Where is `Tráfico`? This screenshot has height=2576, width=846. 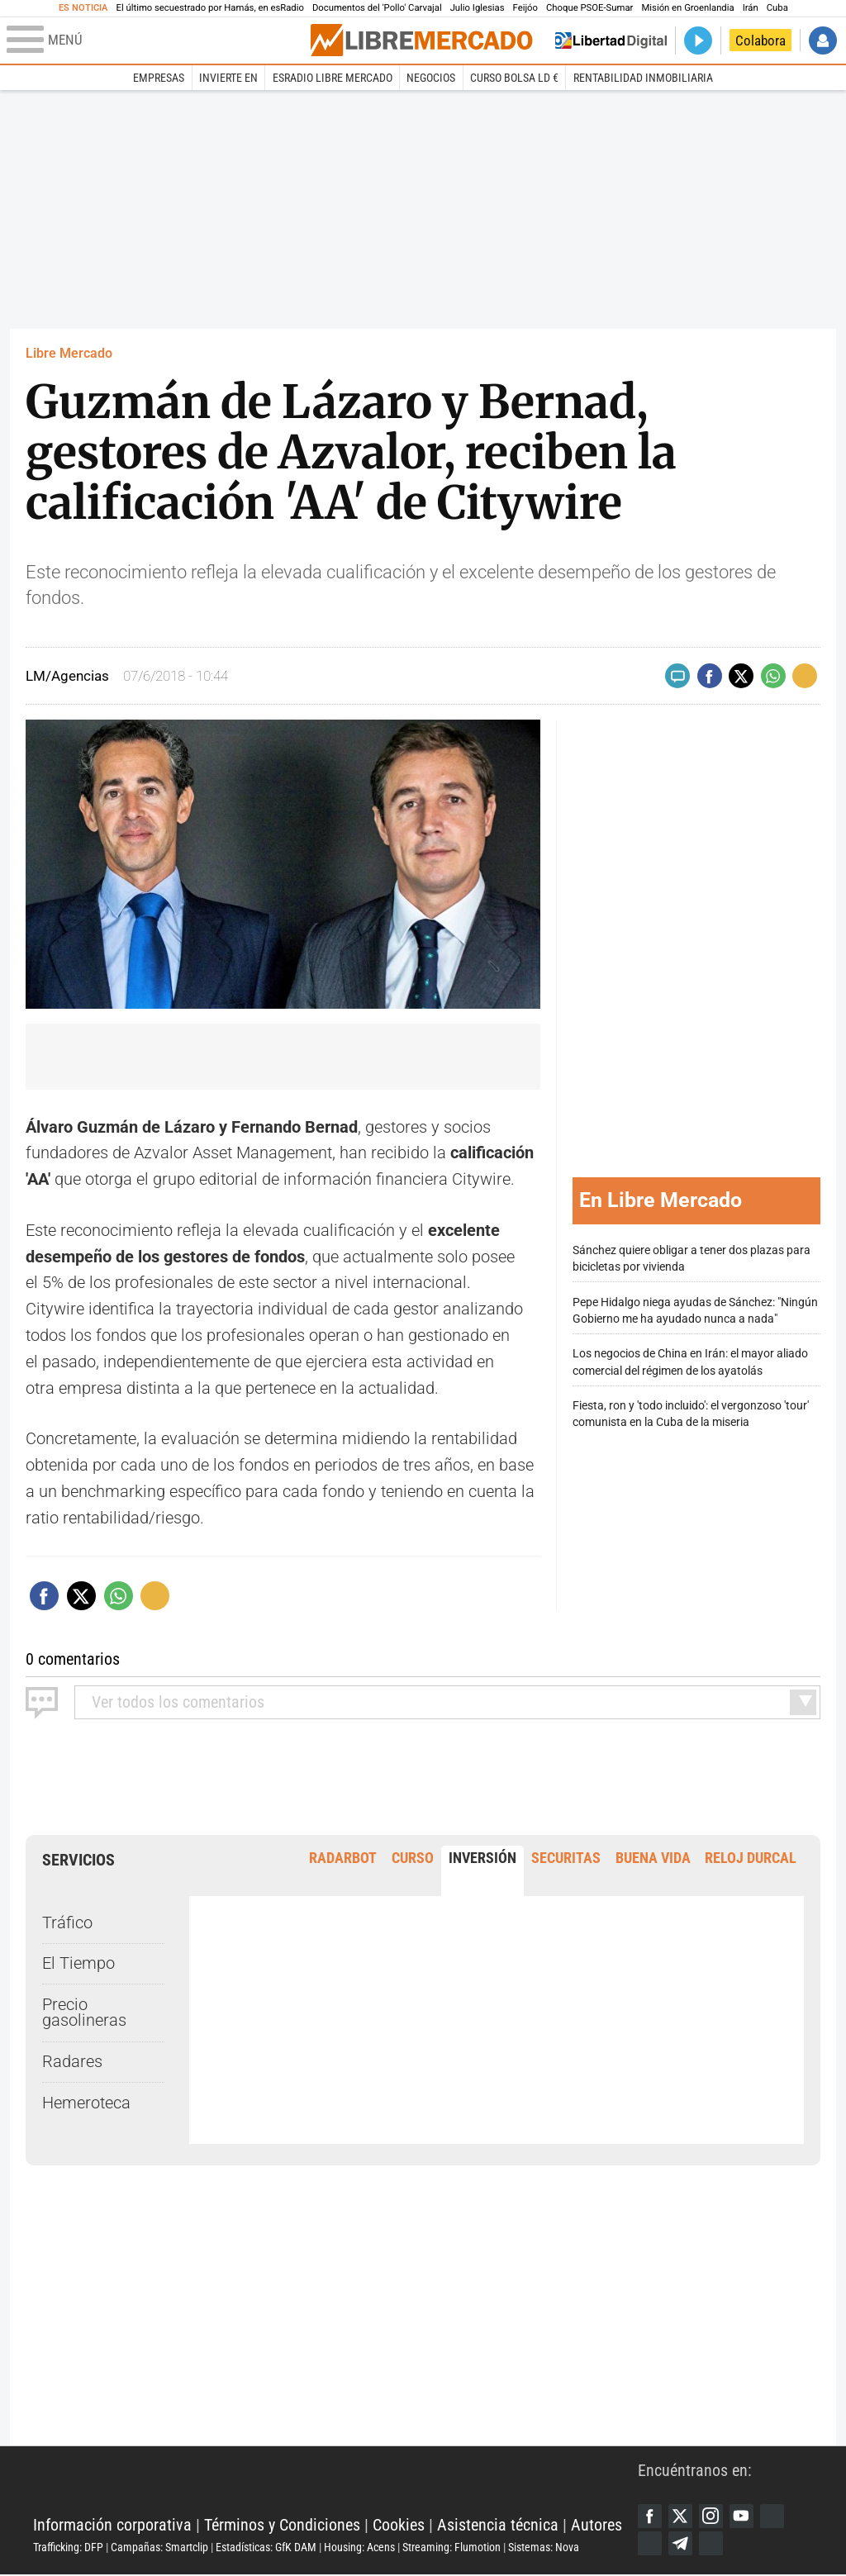 Tráfico is located at coordinates (67, 1922).